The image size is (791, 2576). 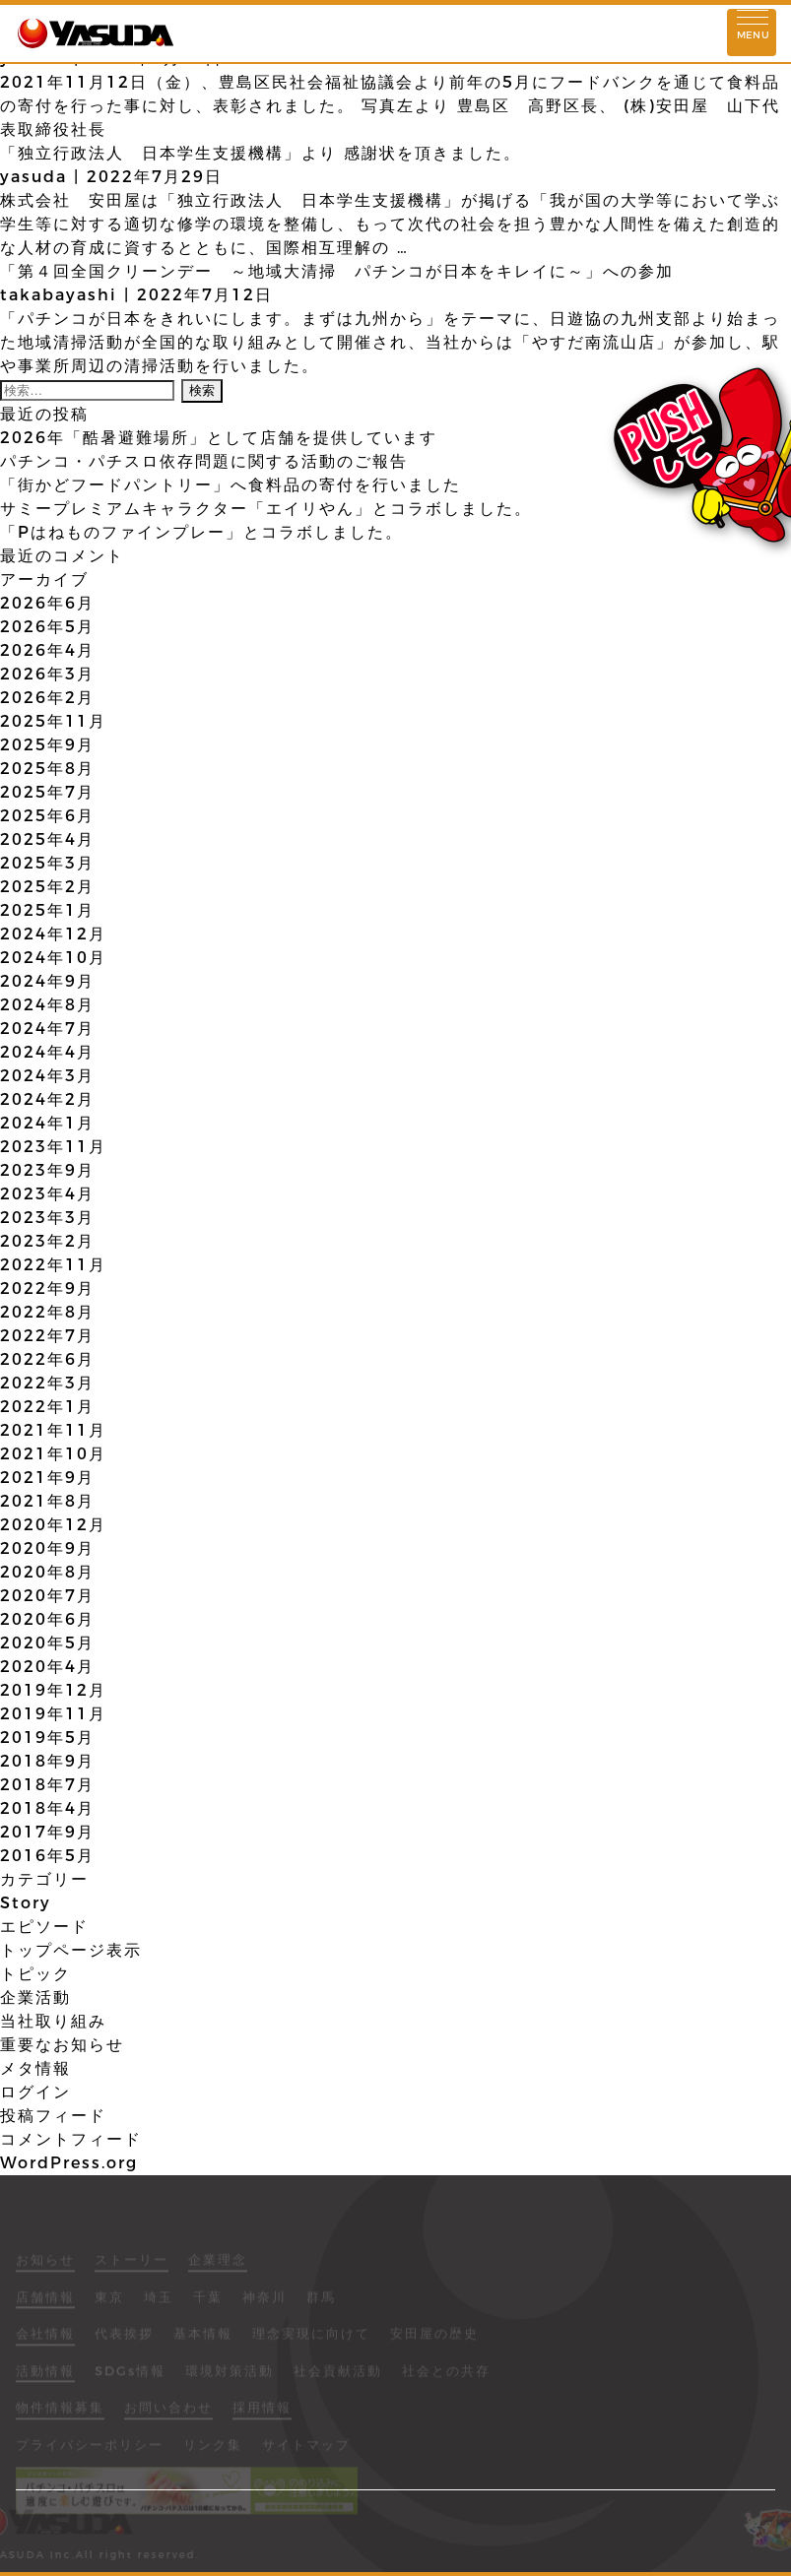 What do you see at coordinates (47, 1335) in the screenshot?
I see `2022年7月` at bounding box center [47, 1335].